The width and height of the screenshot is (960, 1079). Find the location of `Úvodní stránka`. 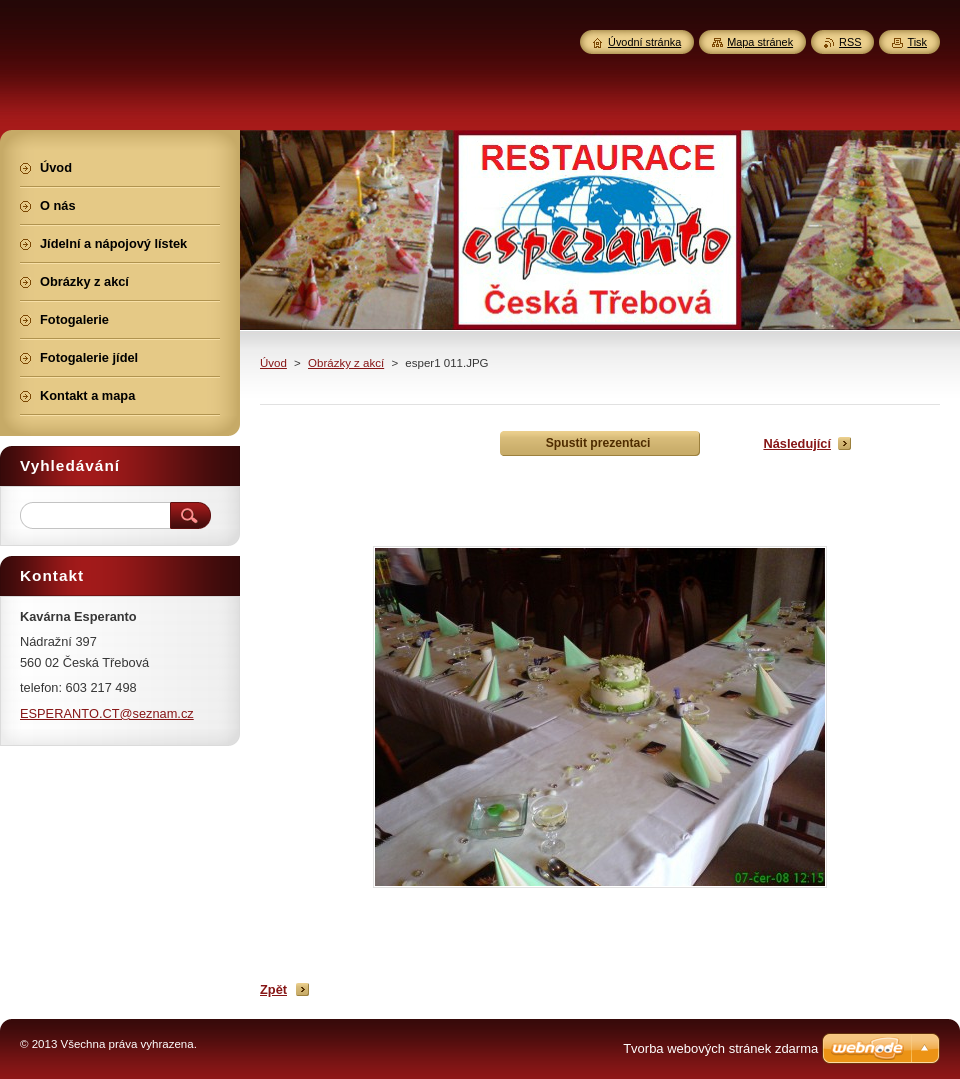

Úvodní stránka is located at coordinates (644, 42).